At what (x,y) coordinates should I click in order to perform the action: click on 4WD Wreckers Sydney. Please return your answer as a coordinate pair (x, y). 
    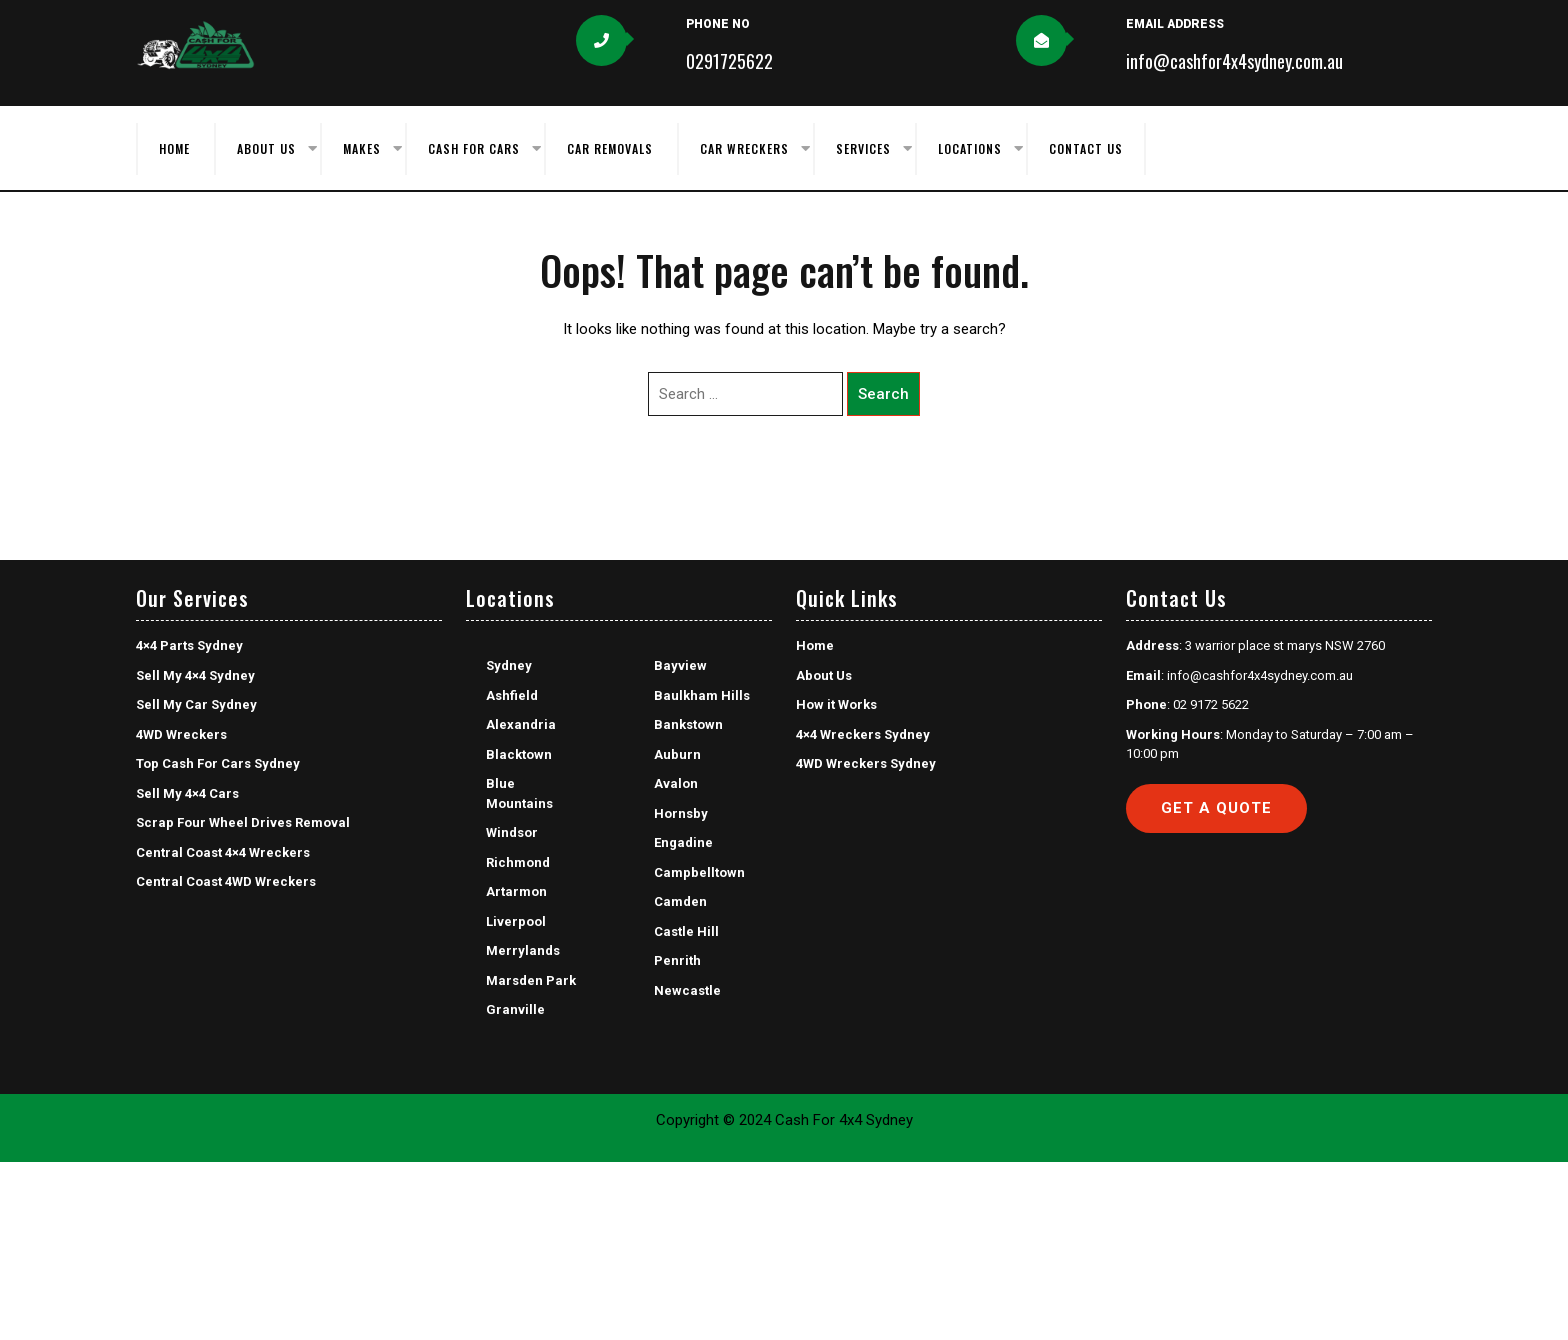
    Looking at the image, I should click on (866, 763).